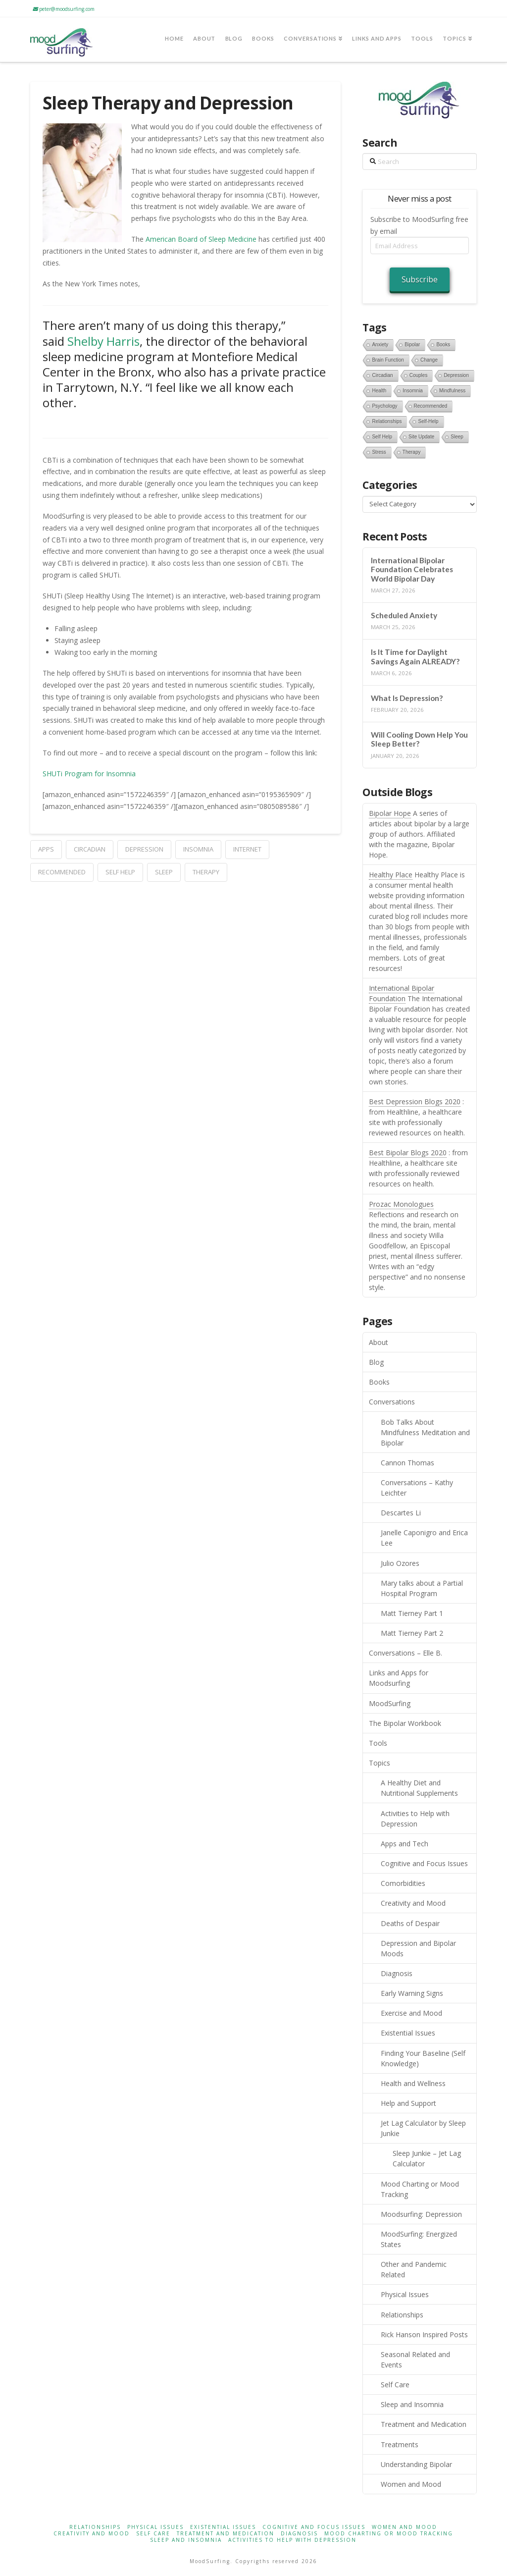 The image size is (507, 2576). Describe the element at coordinates (412, 2404) in the screenshot. I see `Sleep and Insomnia` at that location.